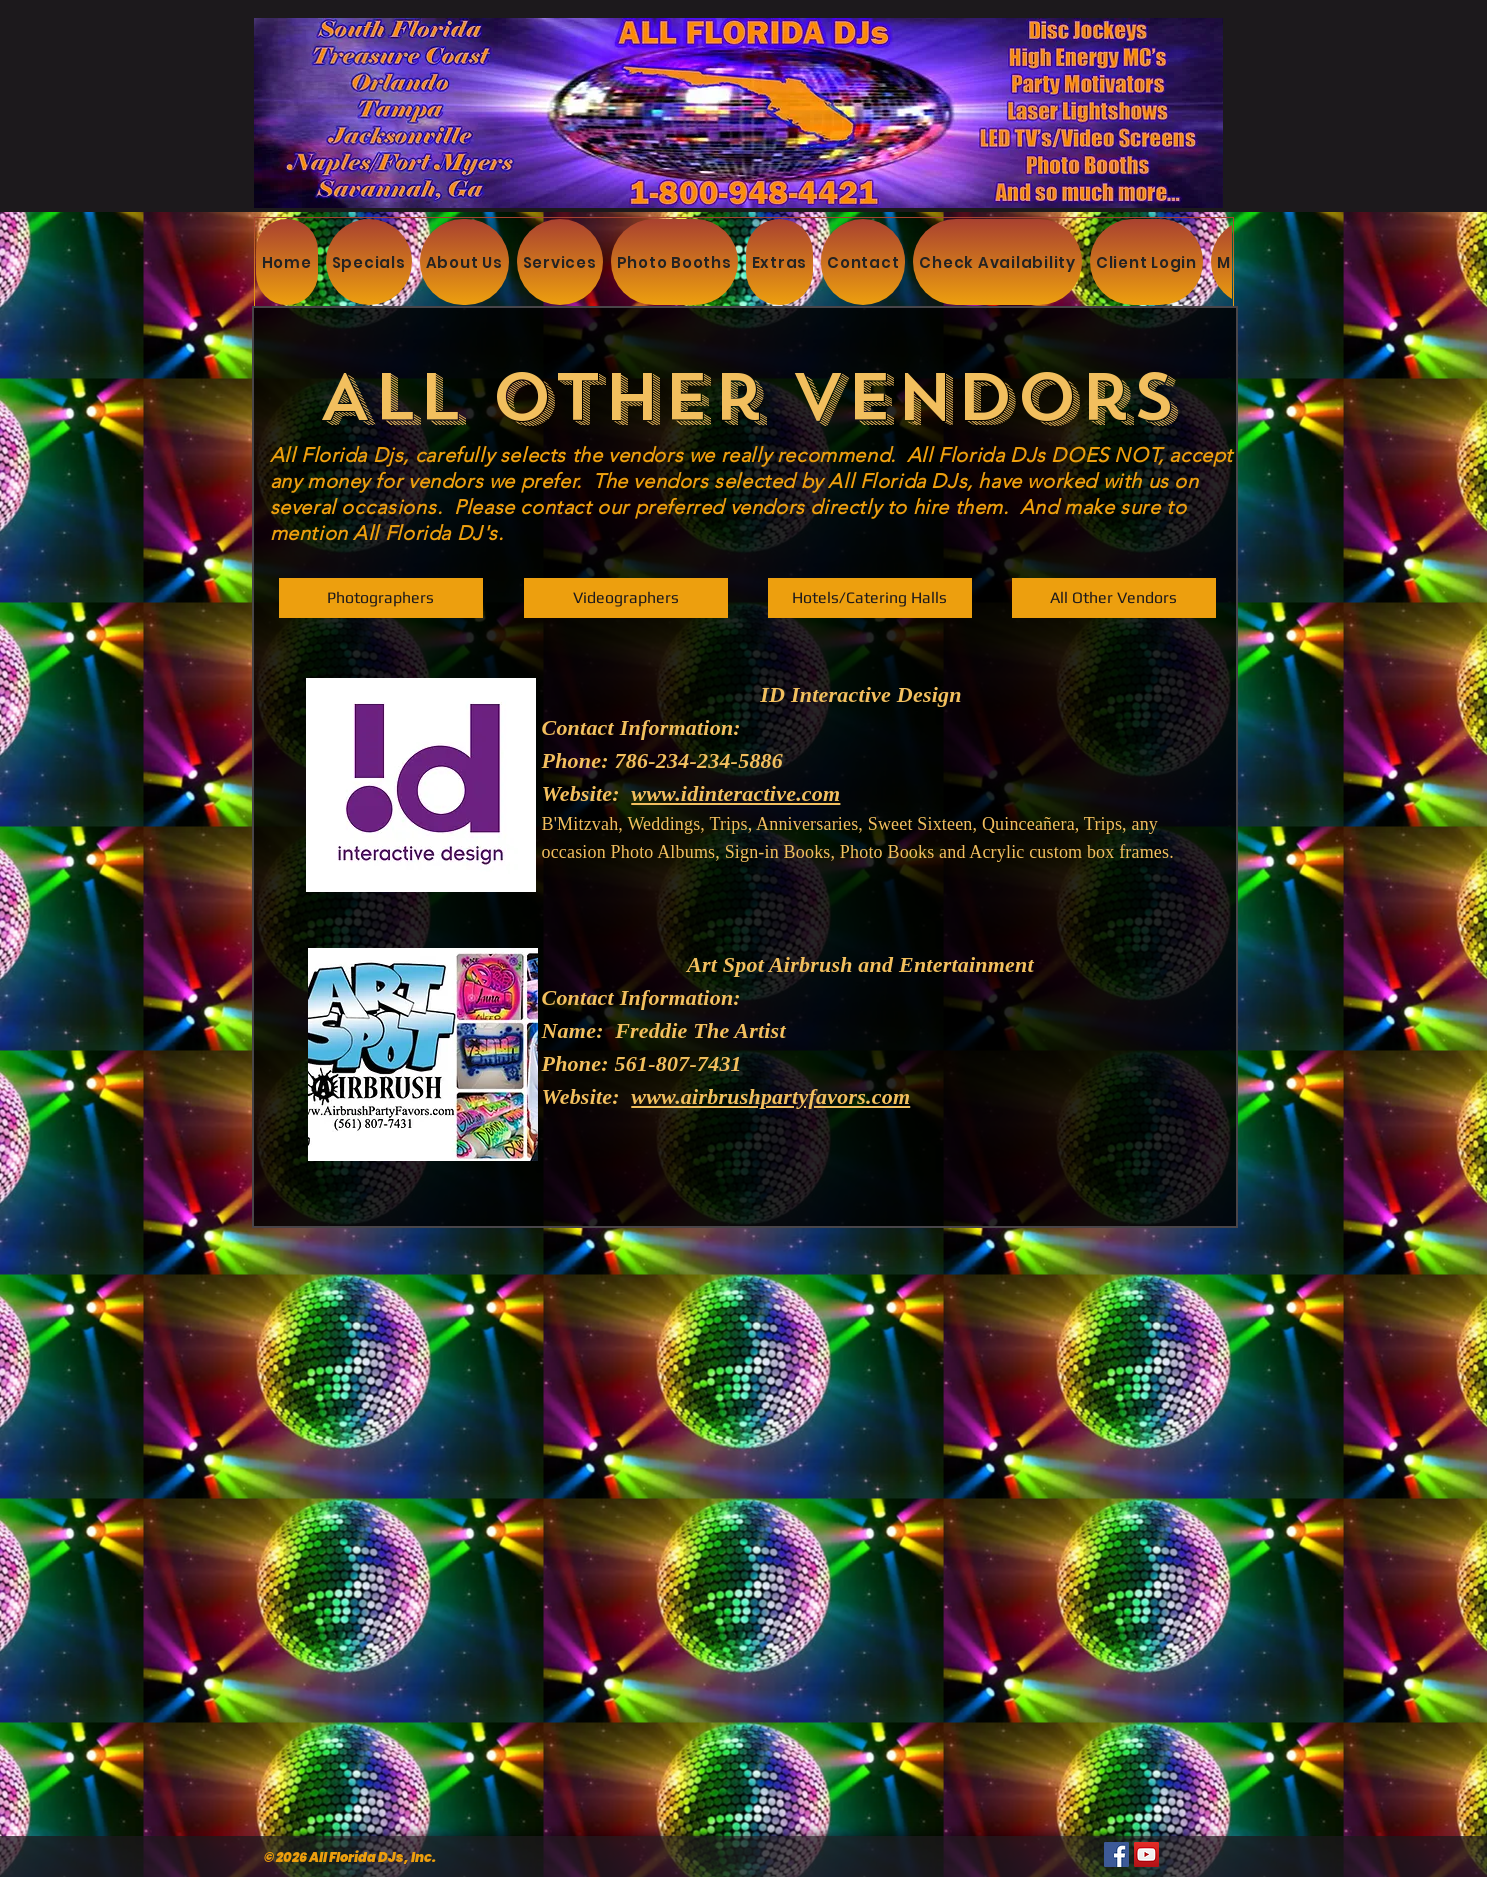 The width and height of the screenshot is (1487, 1877). I want to click on [YouTube], so click(1146, 1854).